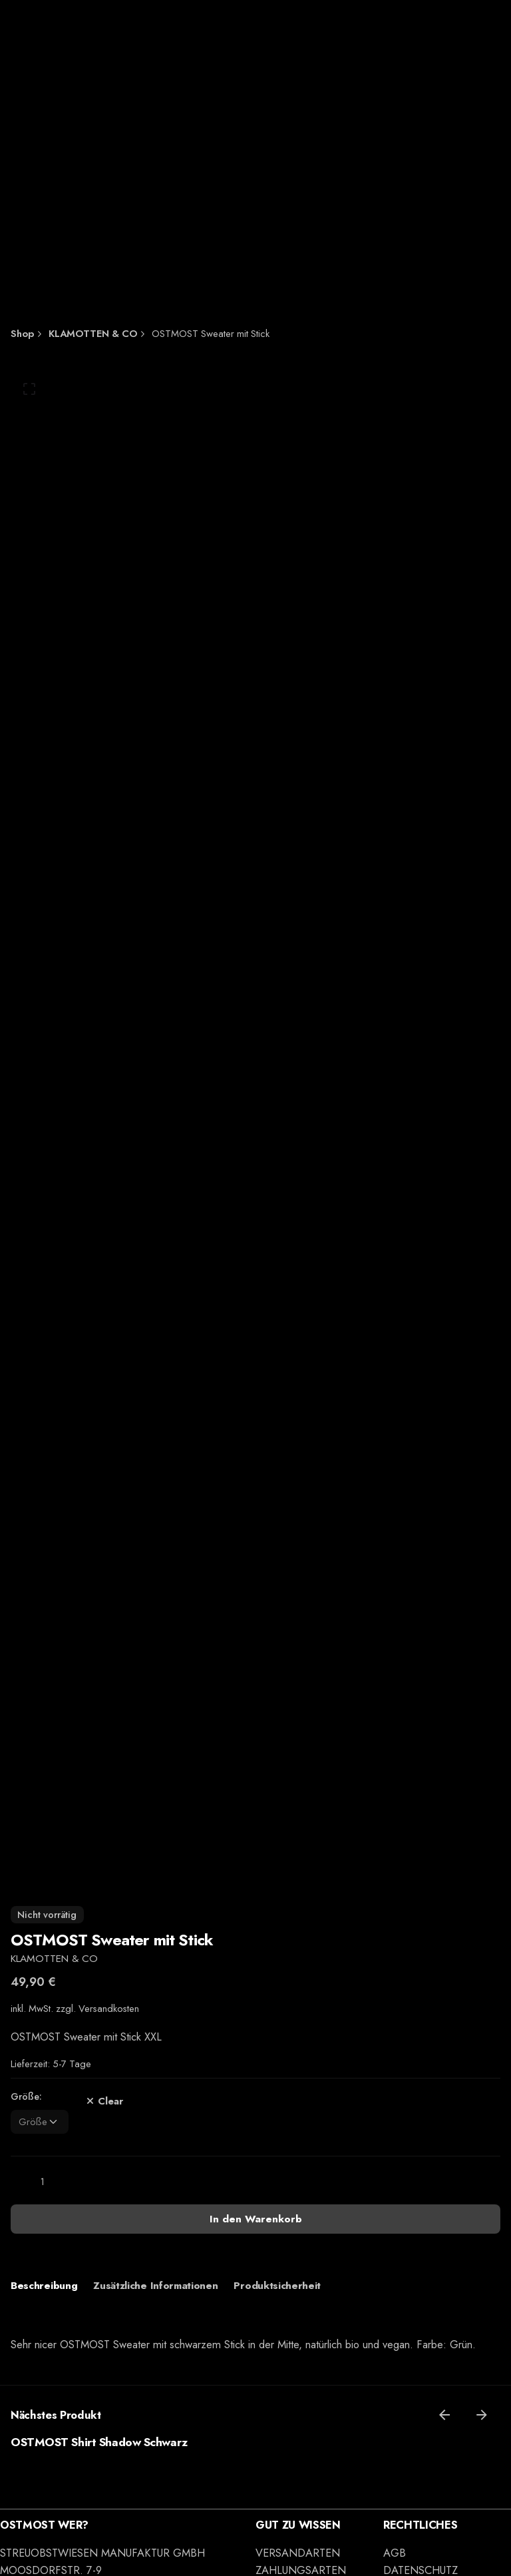 Image resolution: width=511 pixels, height=2576 pixels. I want to click on Clear [Clear options], so click(102, 2101).